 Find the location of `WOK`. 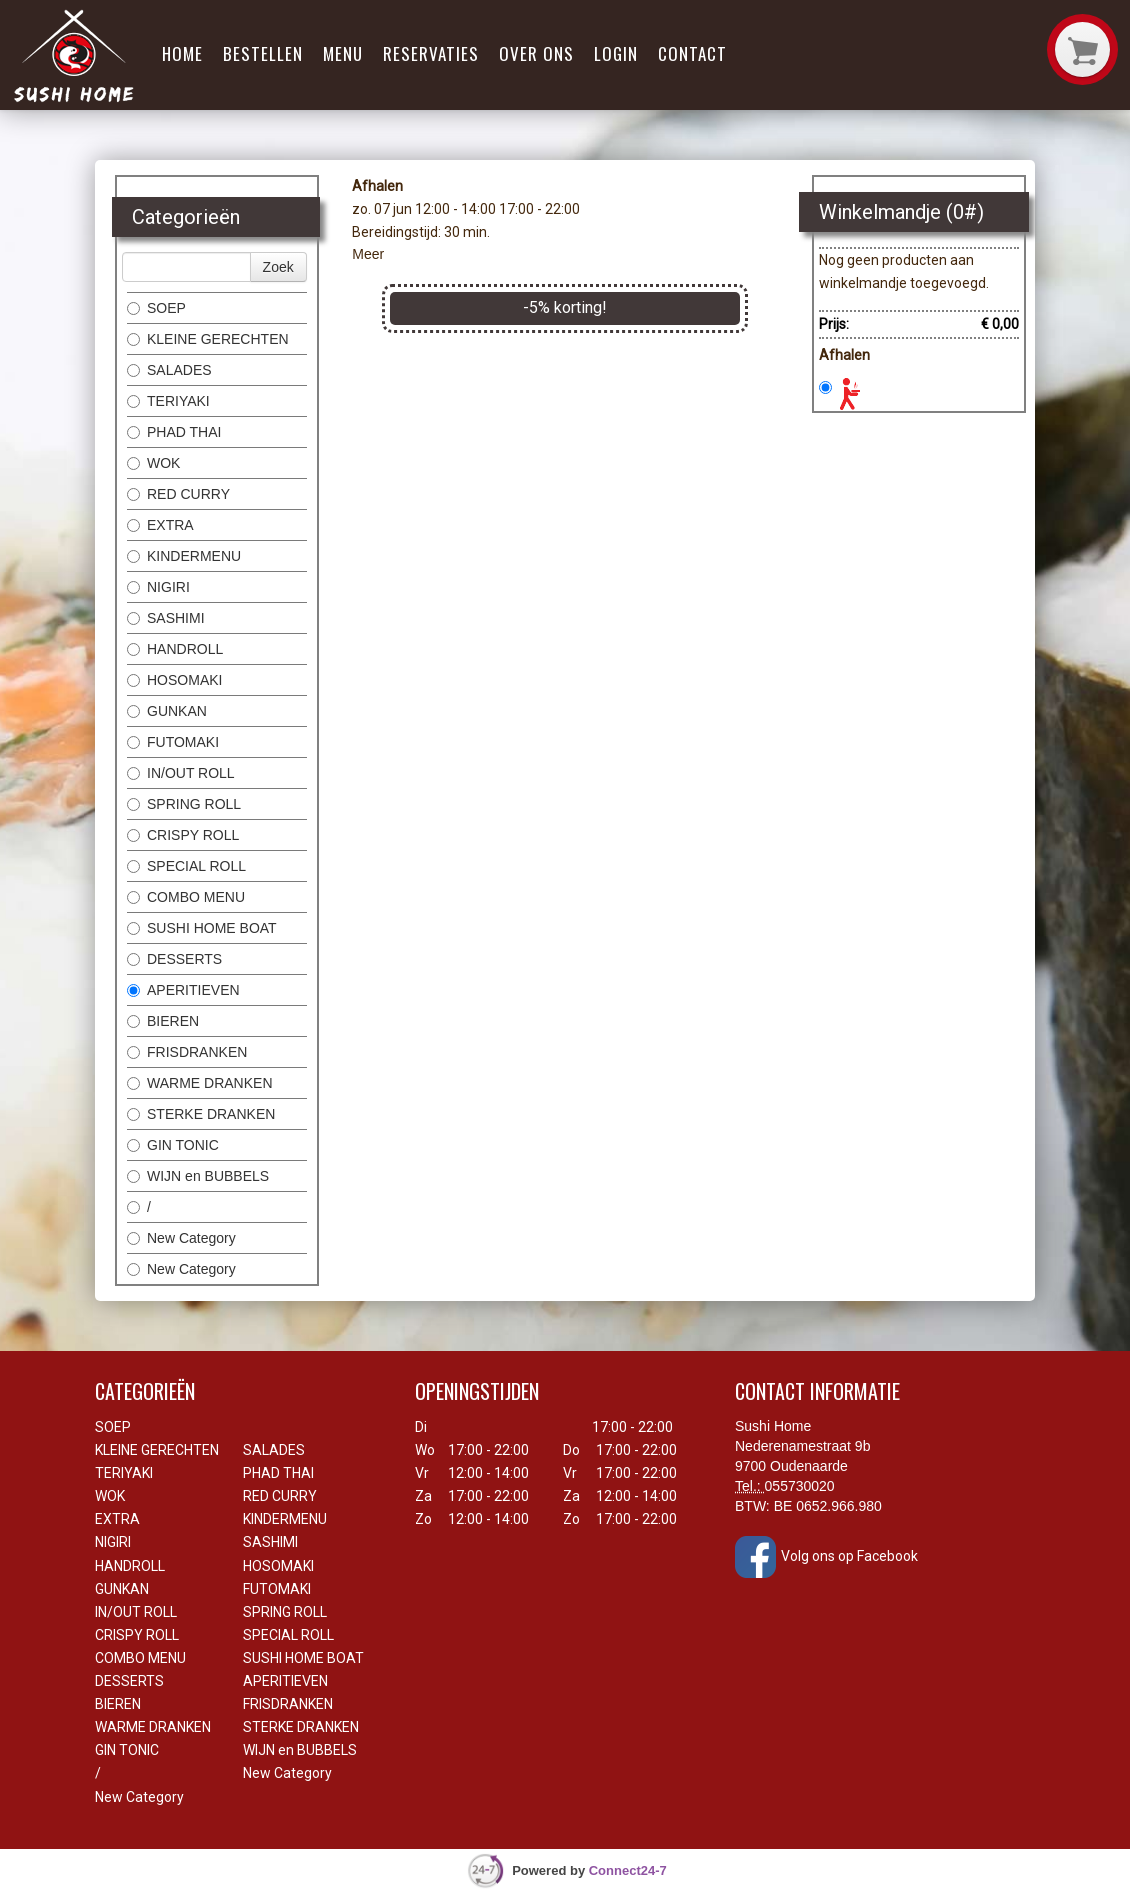

WOK is located at coordinates (153, 463).